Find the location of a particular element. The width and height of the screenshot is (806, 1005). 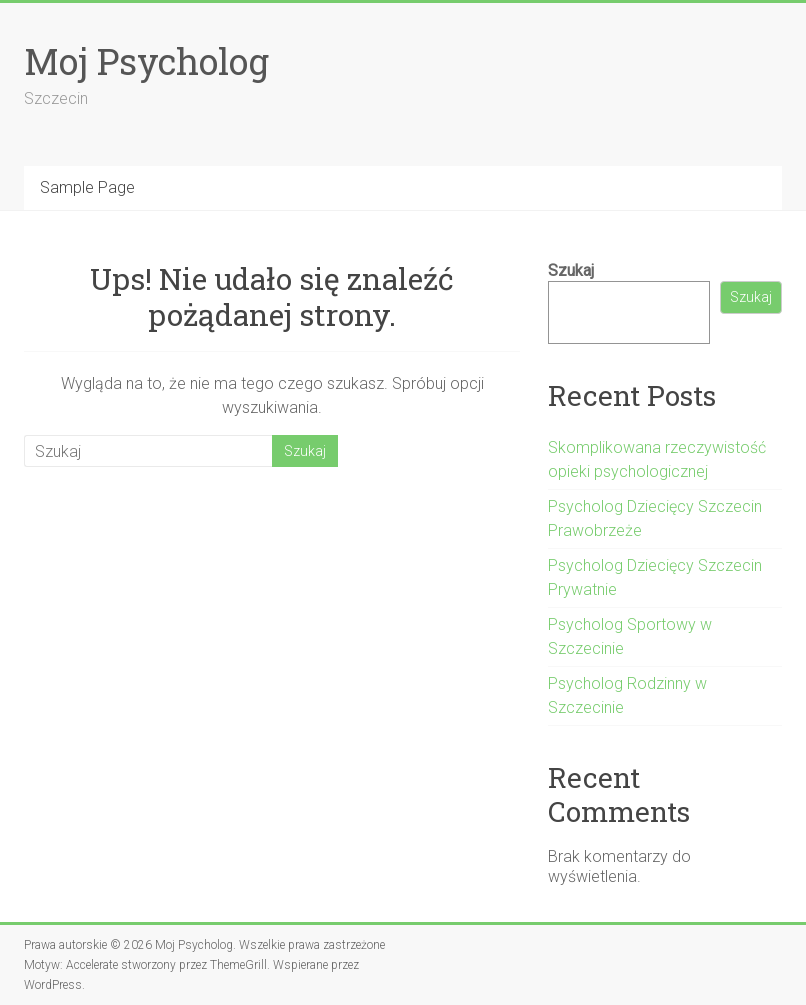

Sample Page is located at coordinates (87, 187).